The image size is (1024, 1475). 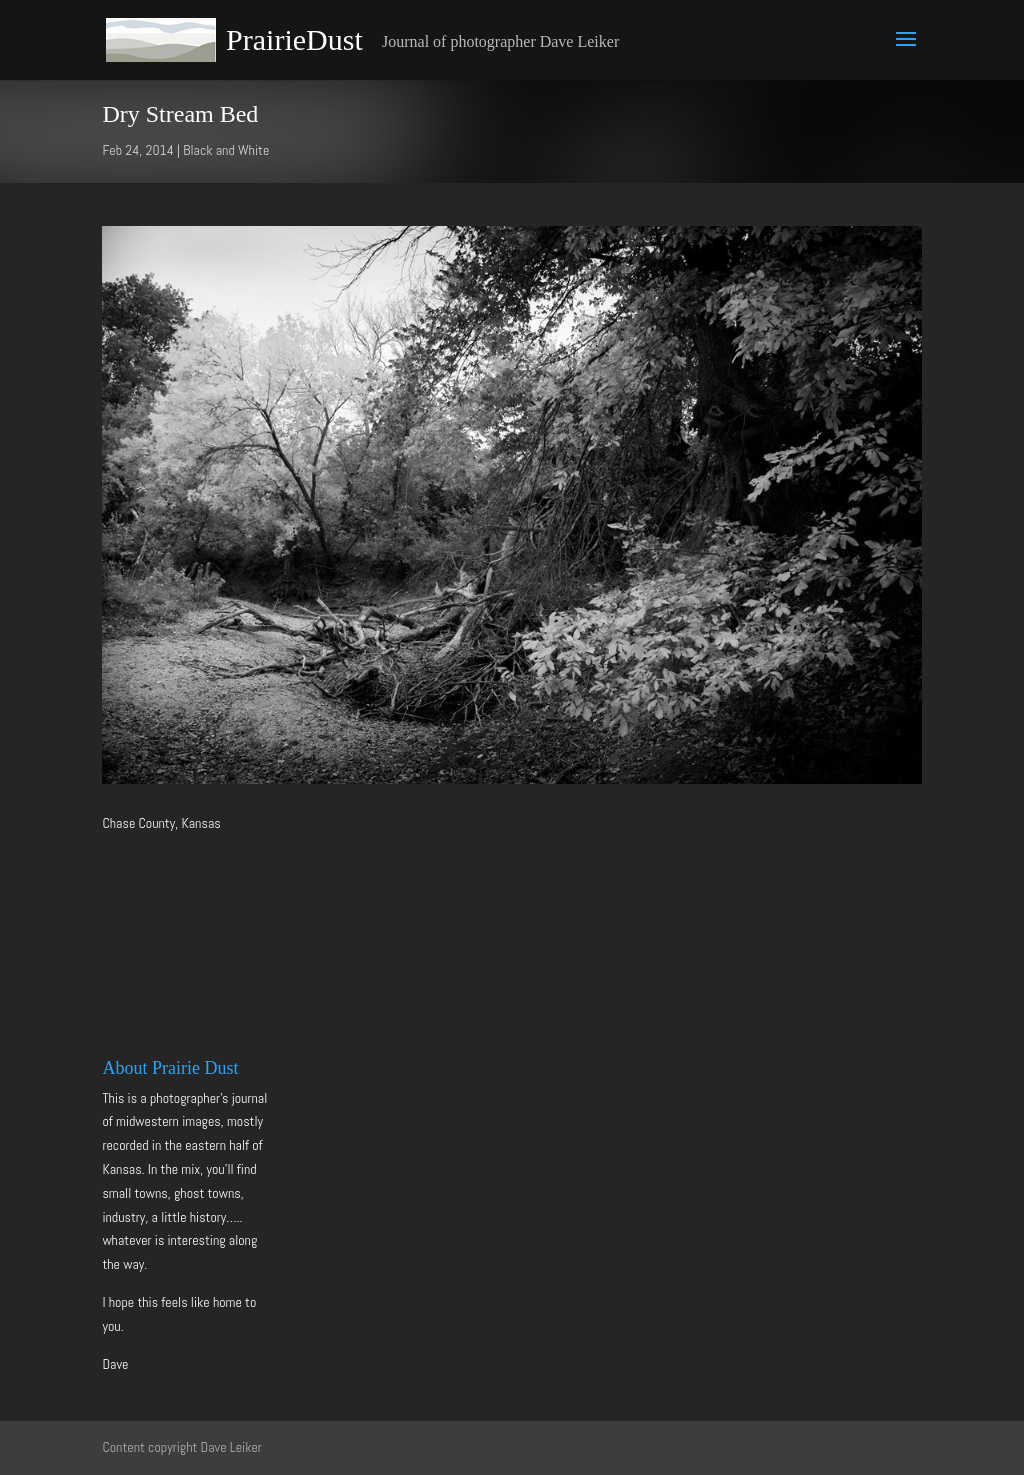 I want to click on Black and White, so click(x=226, y=150).